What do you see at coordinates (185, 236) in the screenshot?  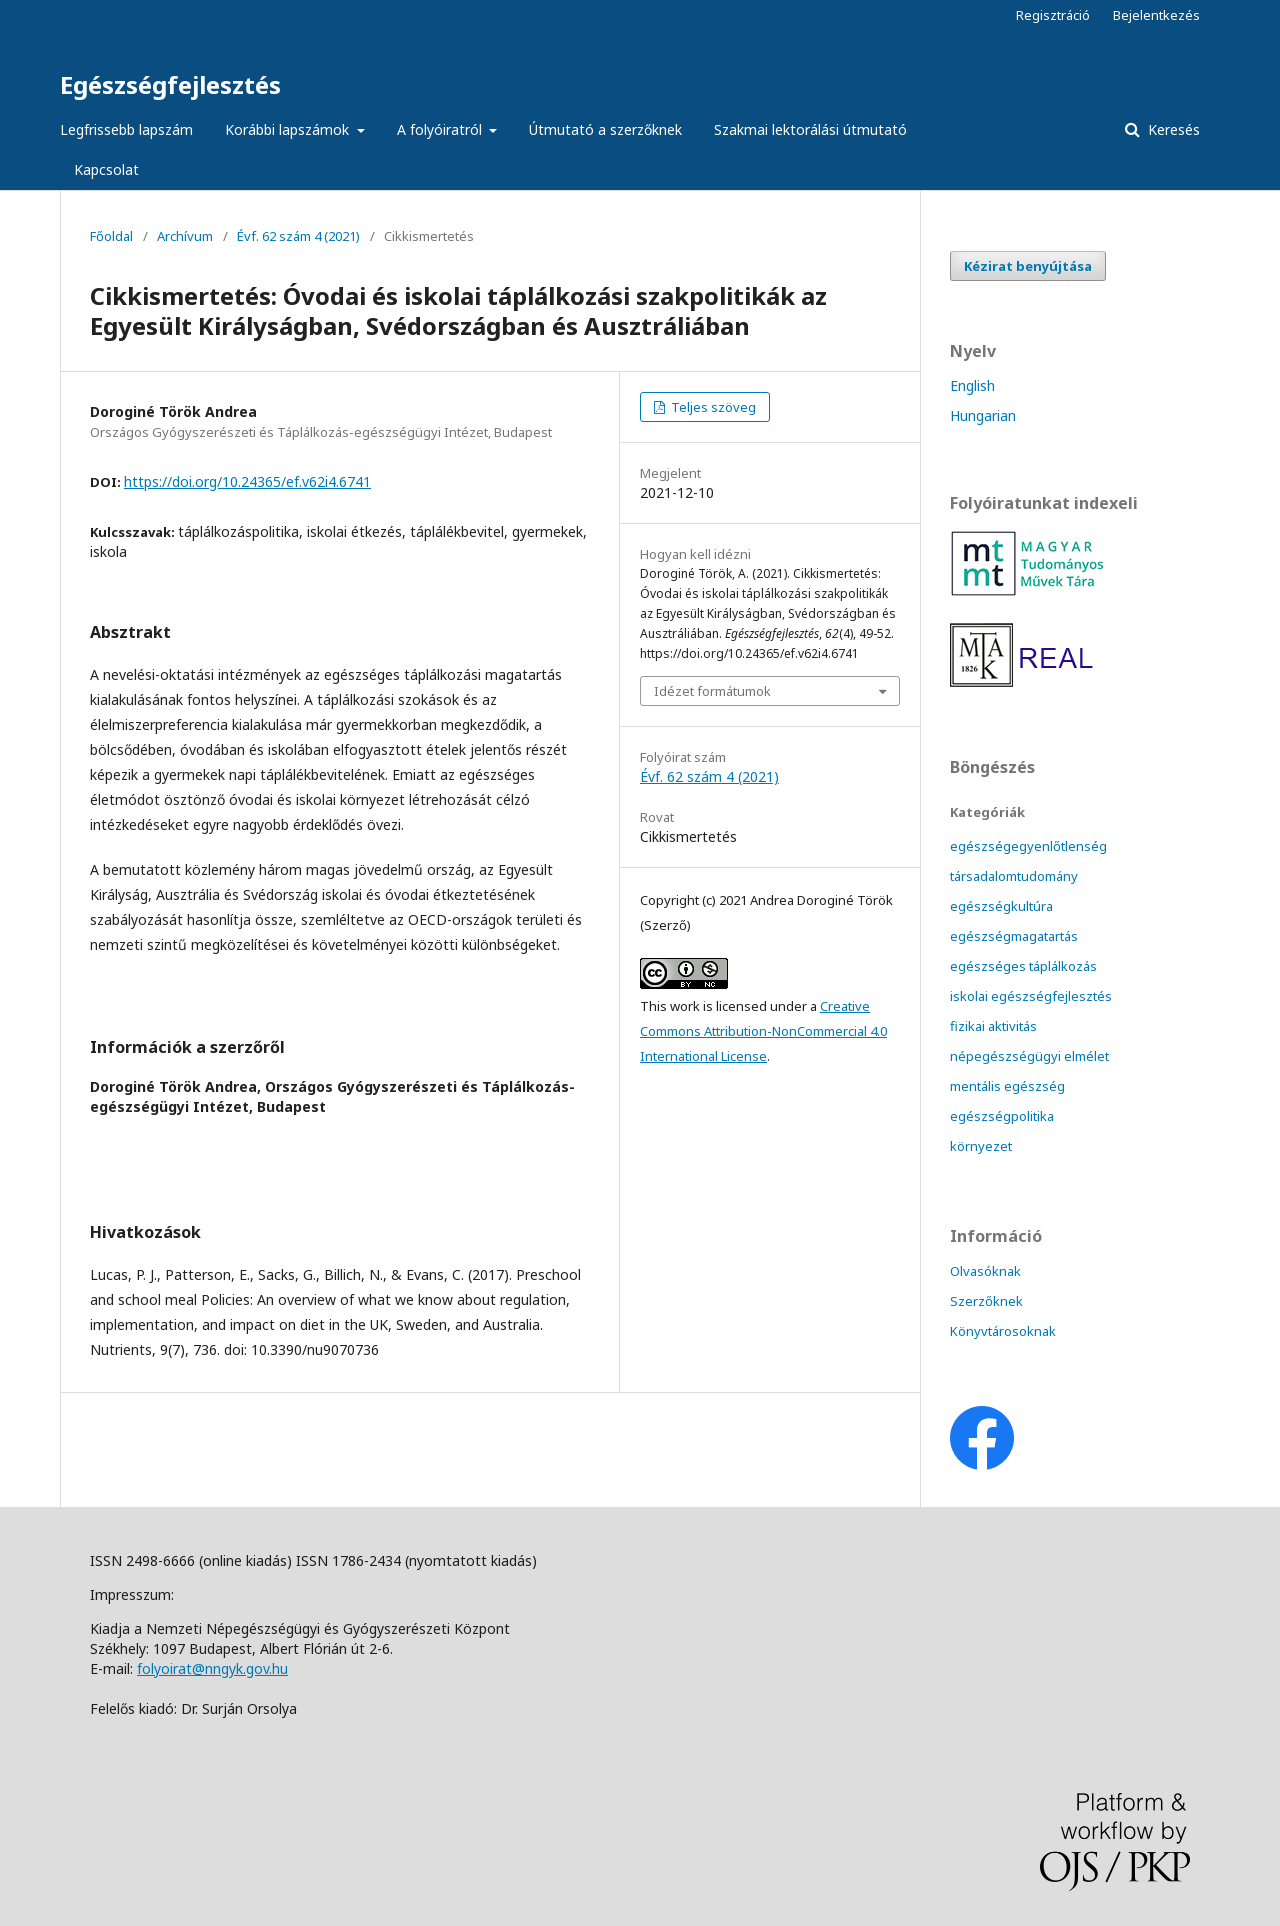 I see `Archívum` at bounding box center [185, 236].